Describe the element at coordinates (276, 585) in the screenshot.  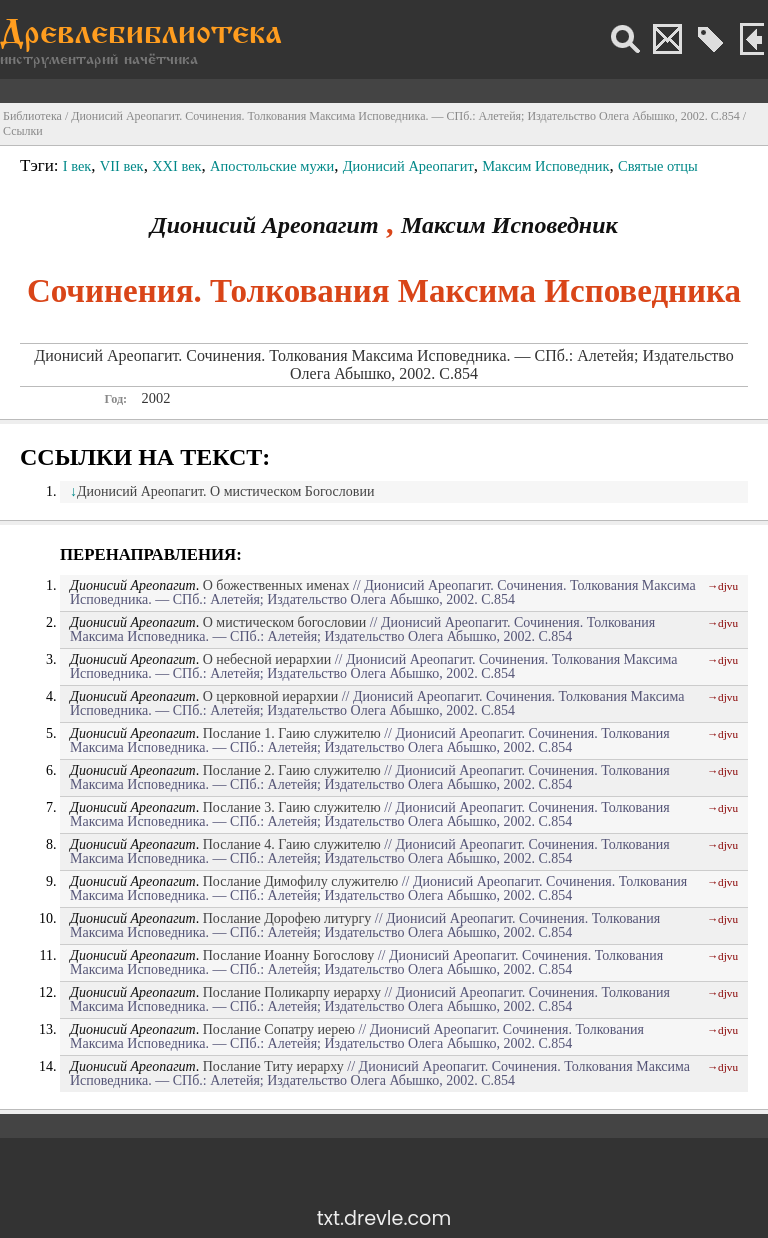
I see `О божественных именах` at that location.